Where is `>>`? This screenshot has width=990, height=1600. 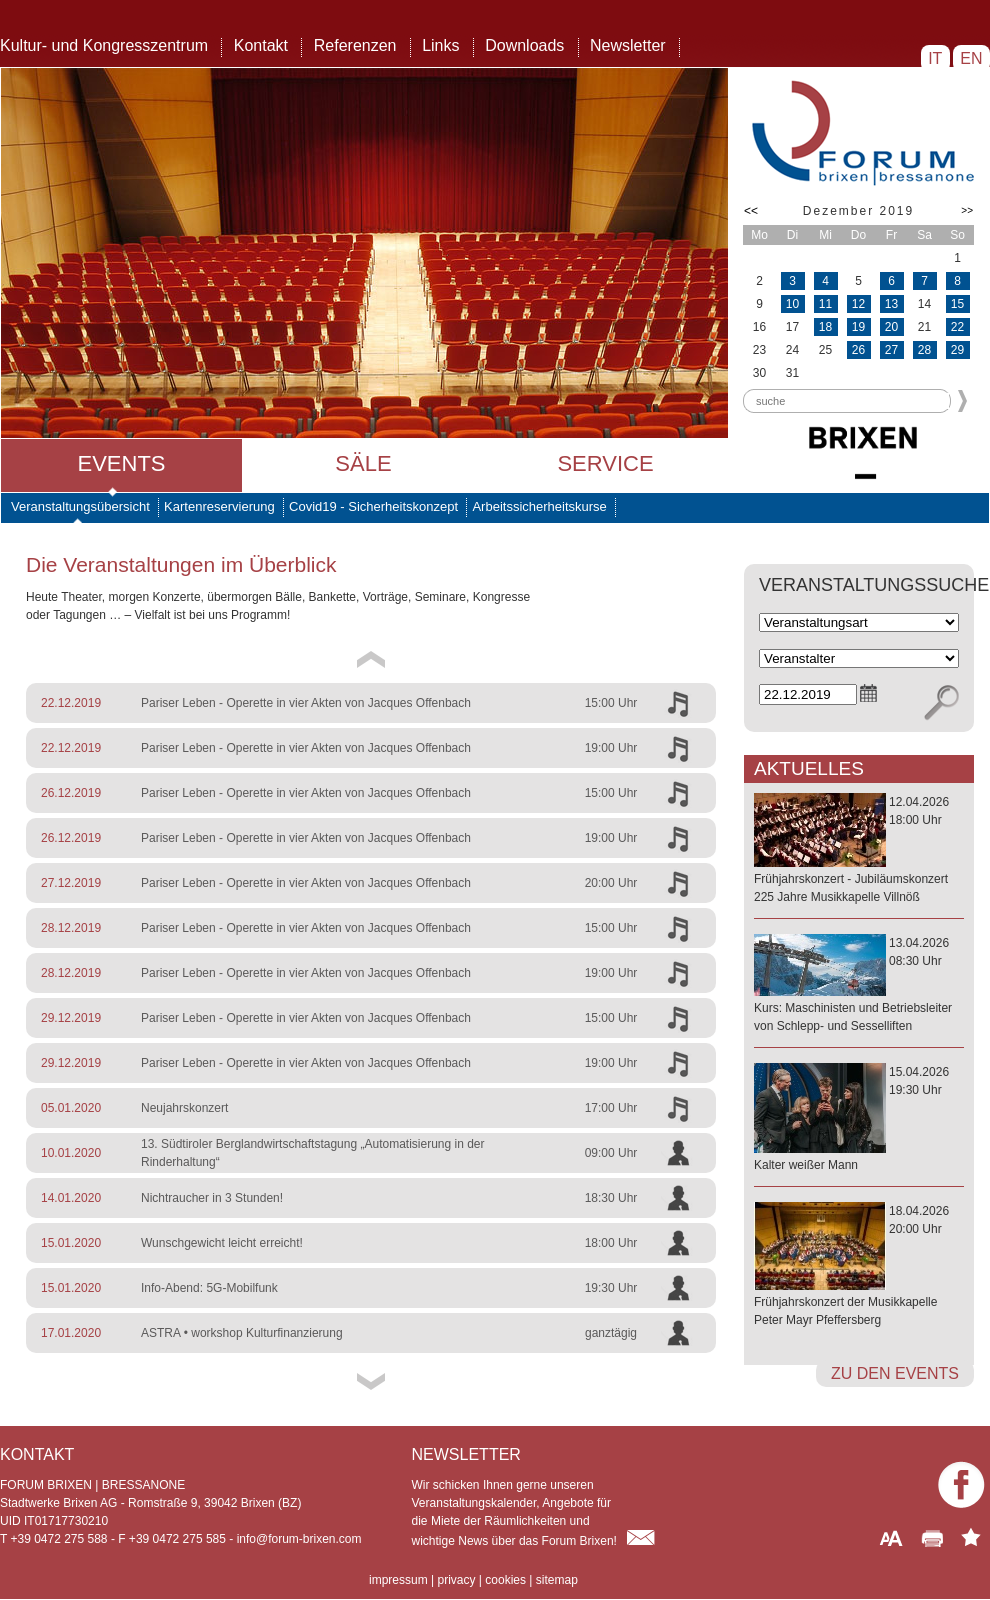 >> is located at coordinates (967, 210).